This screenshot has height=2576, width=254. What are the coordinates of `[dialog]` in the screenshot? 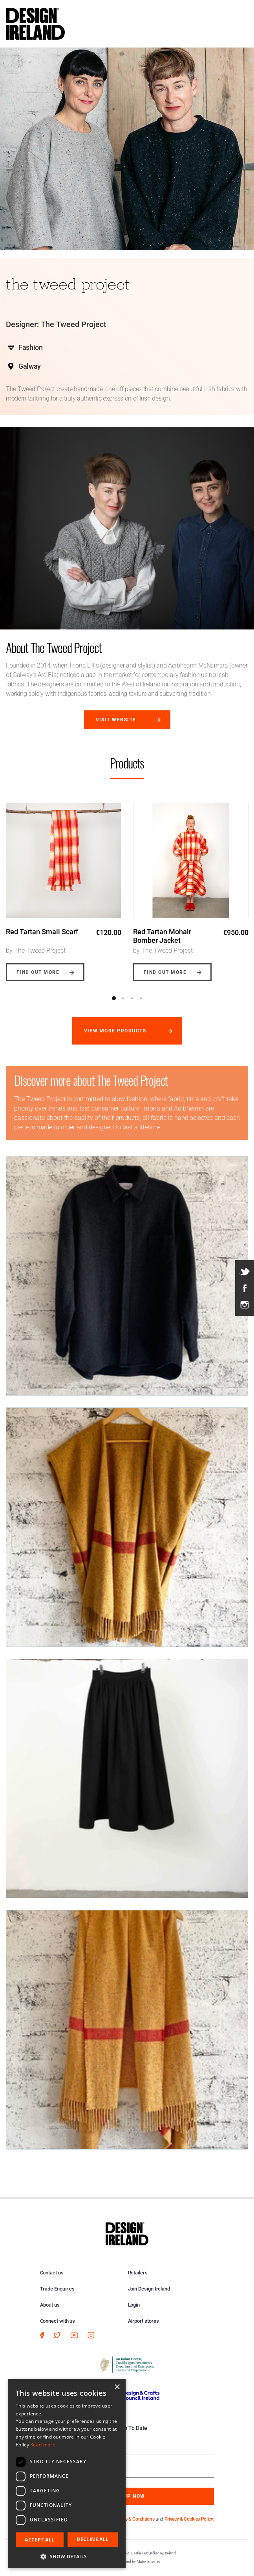 It's located at (67, 2473).